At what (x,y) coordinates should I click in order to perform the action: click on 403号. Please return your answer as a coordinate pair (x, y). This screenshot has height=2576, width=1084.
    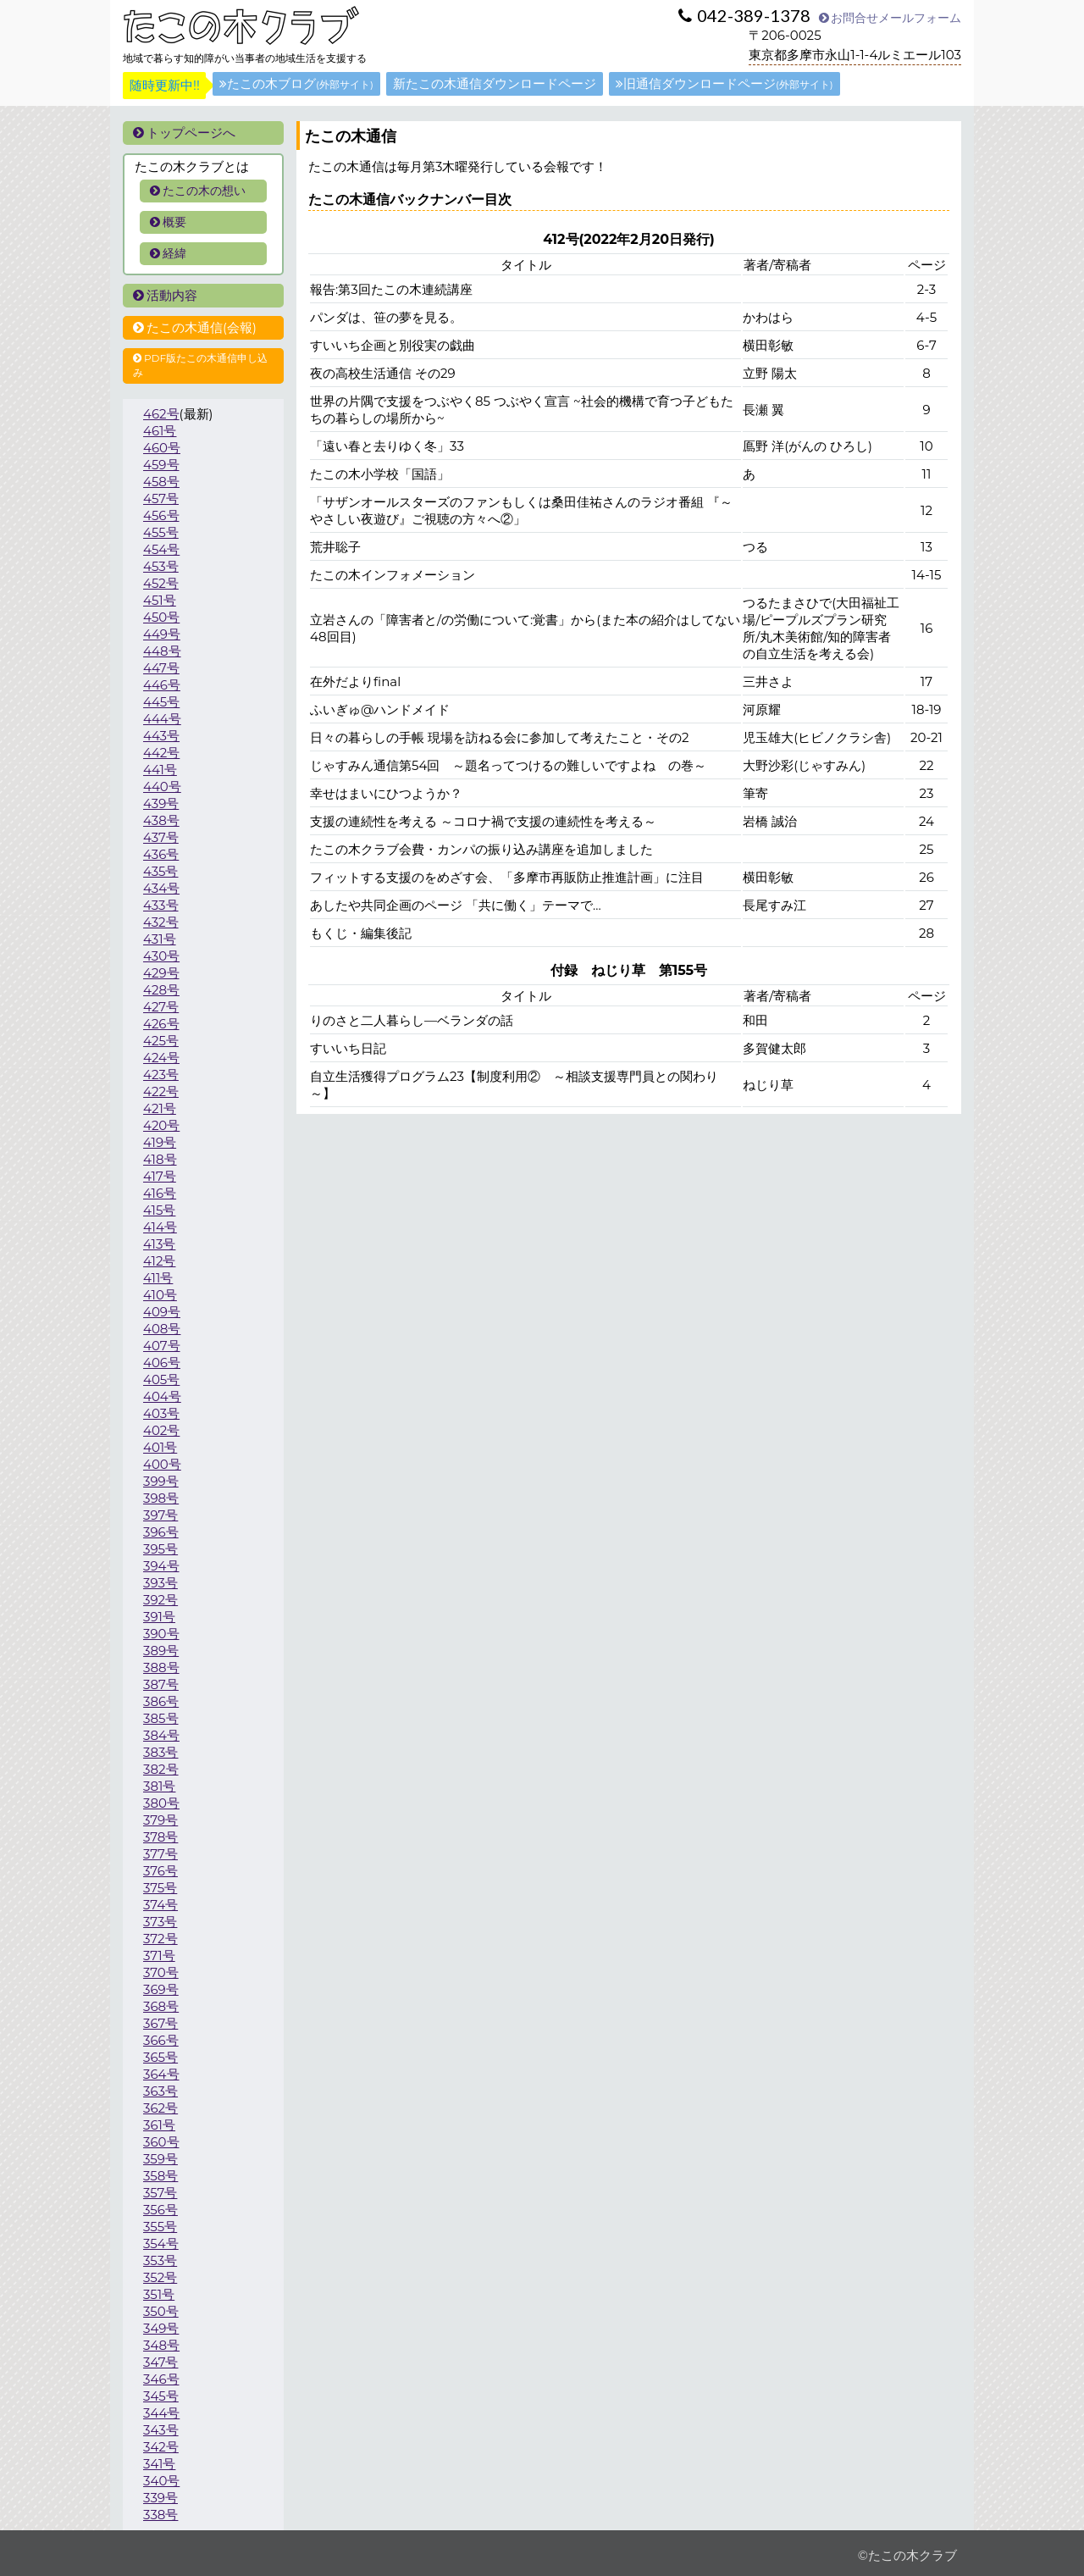
    Looking at the image, I should click on (161, 1413).